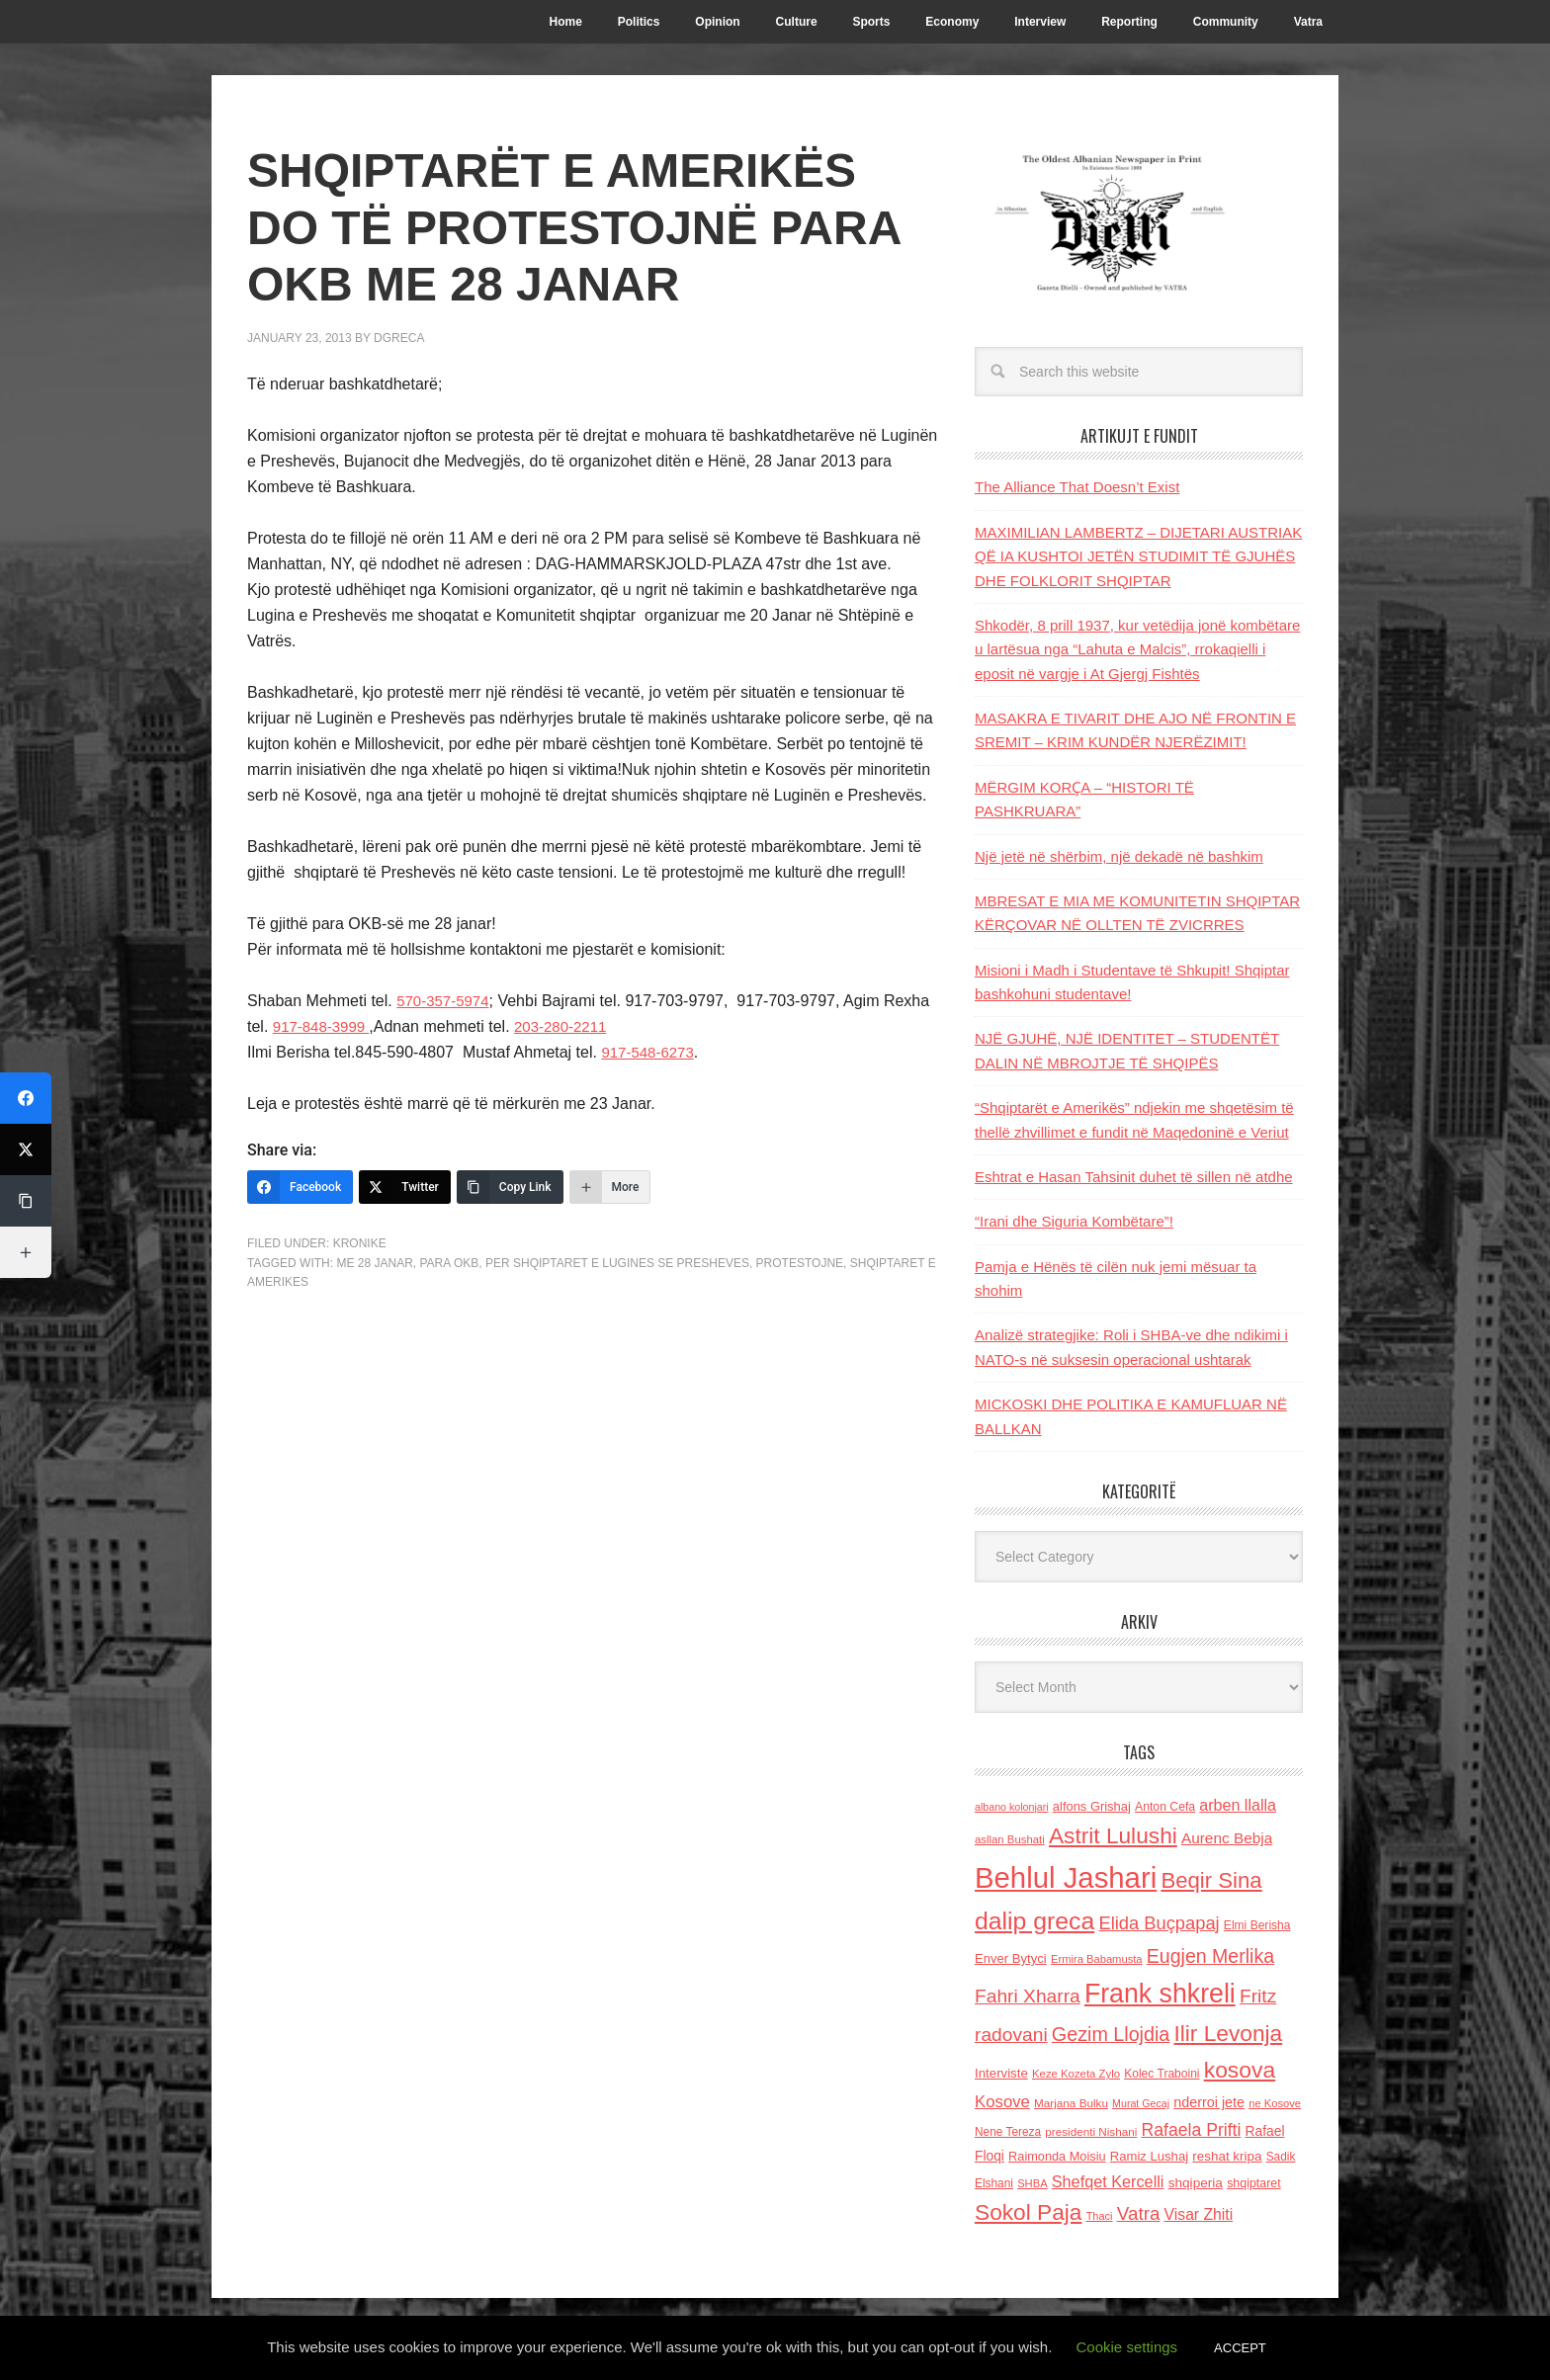 The width and height of the screenshot is (1550, 2380). Describe the element at coordinates (650, 1052) in the screenshot. I see `917-548-6273` at that location.